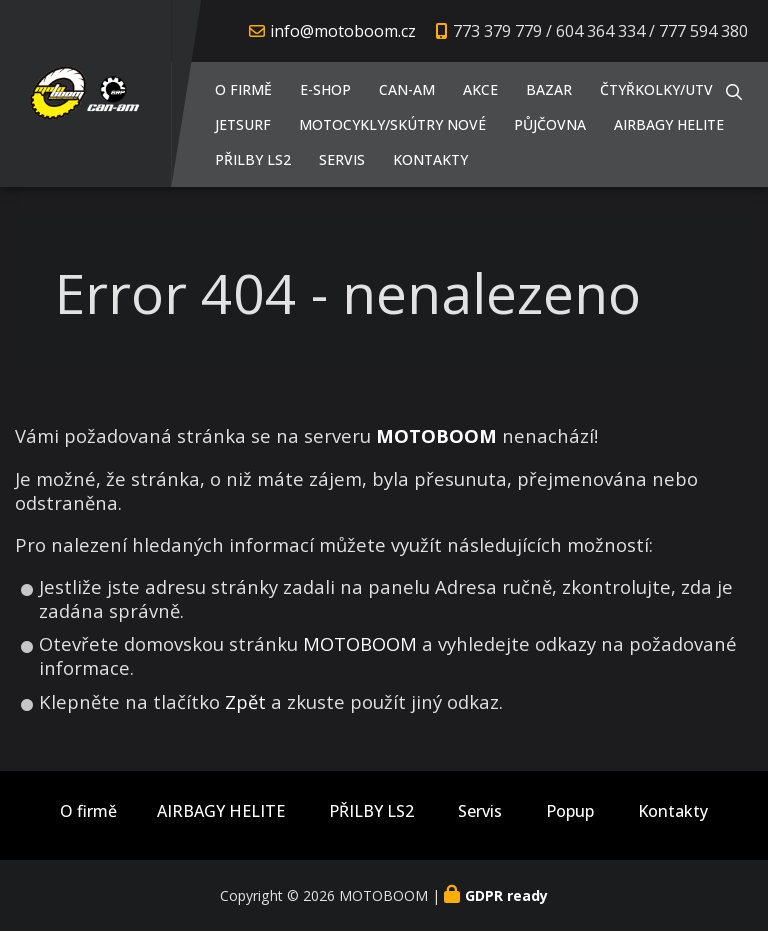  What do you see at coordinates (430, 159) in the screenshot?
I see `Kontakty` at bounding box center [430, 159].